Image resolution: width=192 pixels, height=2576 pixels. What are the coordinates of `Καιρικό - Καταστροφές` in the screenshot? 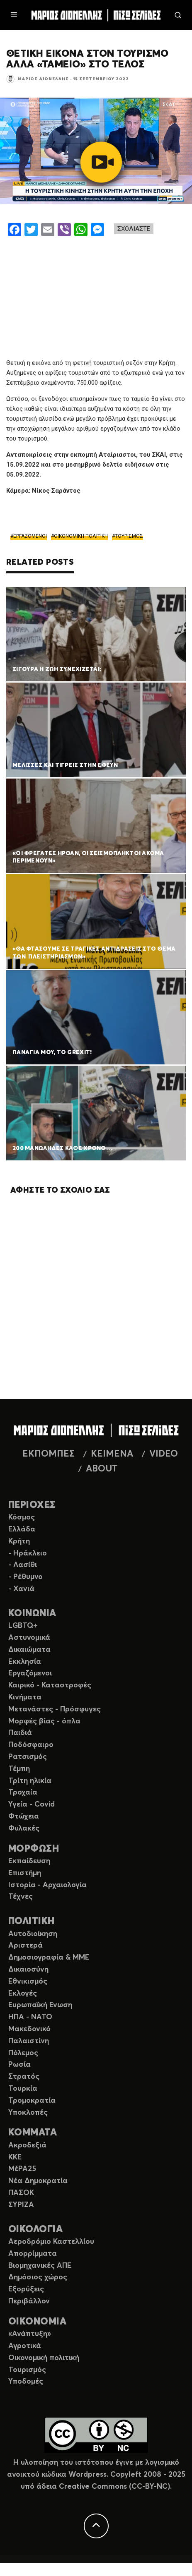 It's located at (49, 1685).